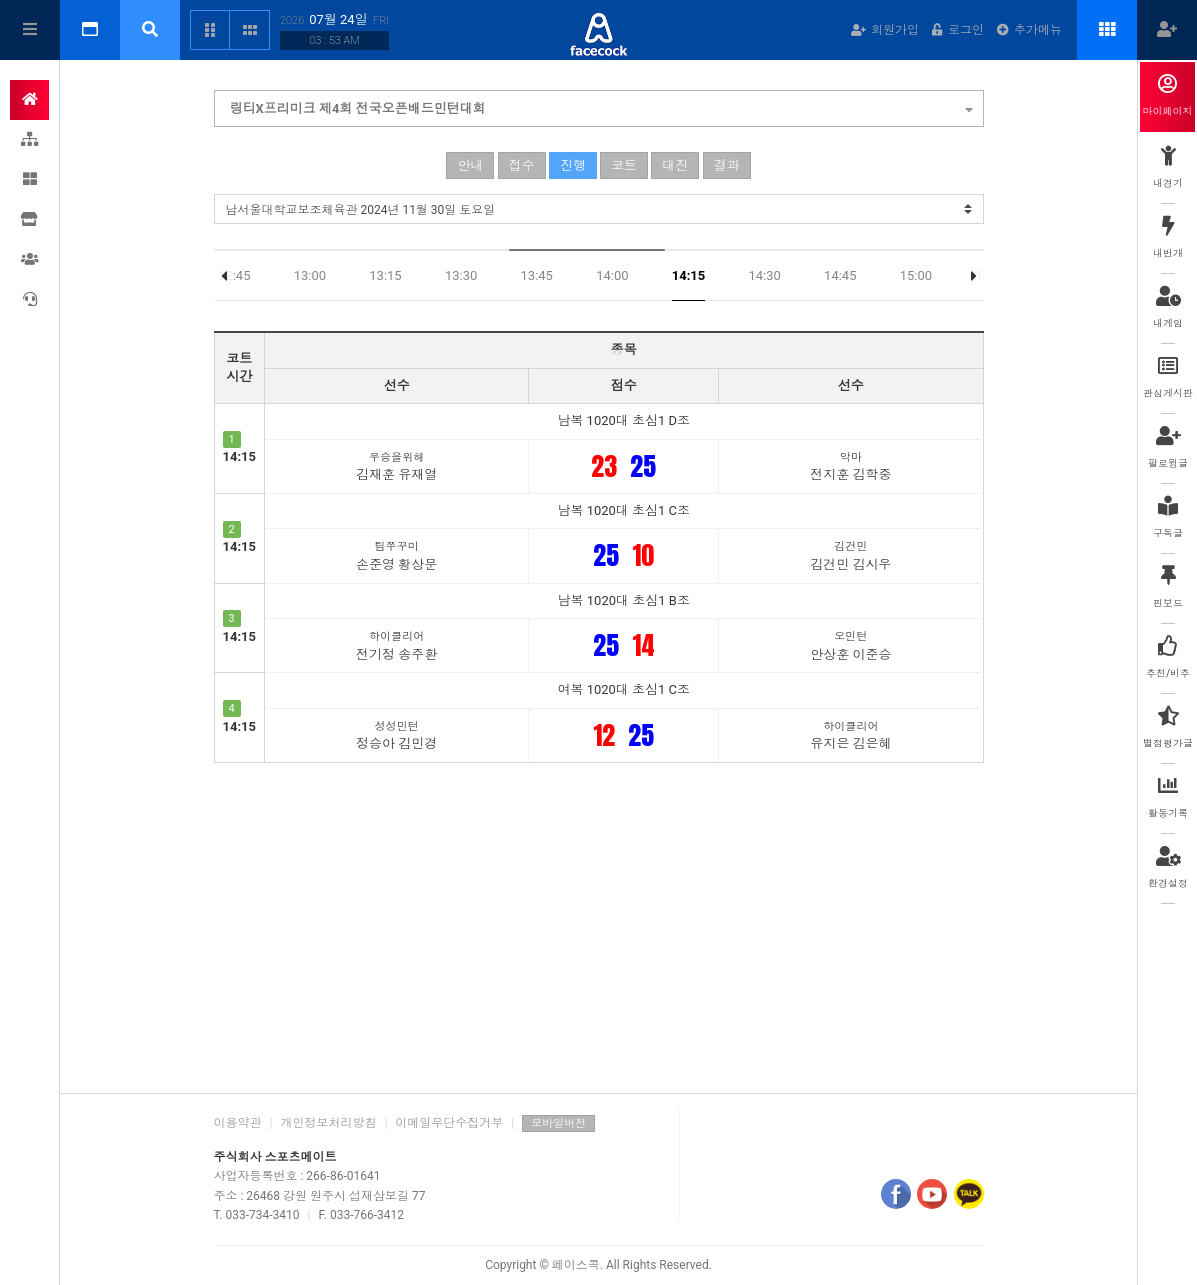 This screenshot has height=1285, width=1197. Describe the element at coordinates (1029, 30) in the screenshot. I see `추가메뉴` at that location.